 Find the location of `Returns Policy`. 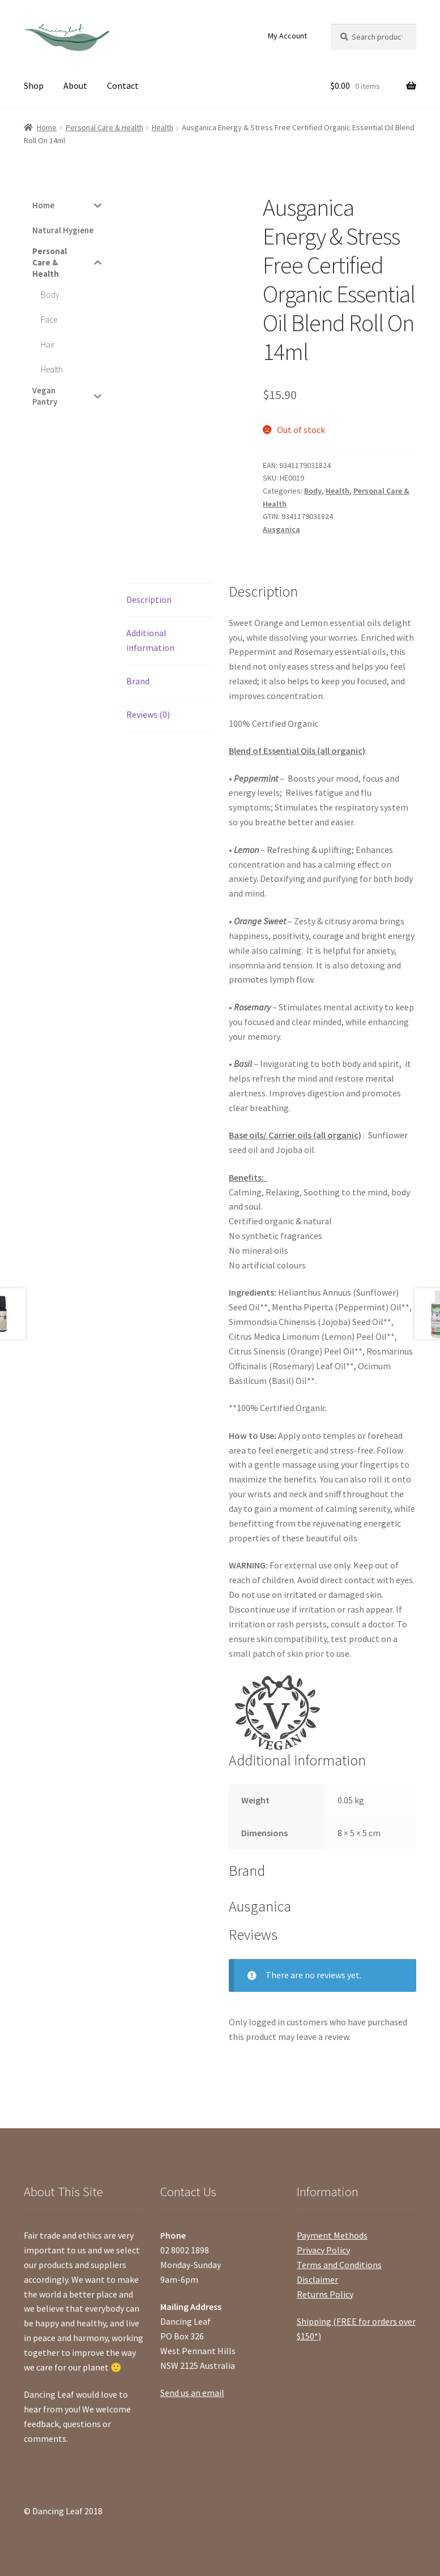

Returns Policy is located at coordinates (325, 2294).